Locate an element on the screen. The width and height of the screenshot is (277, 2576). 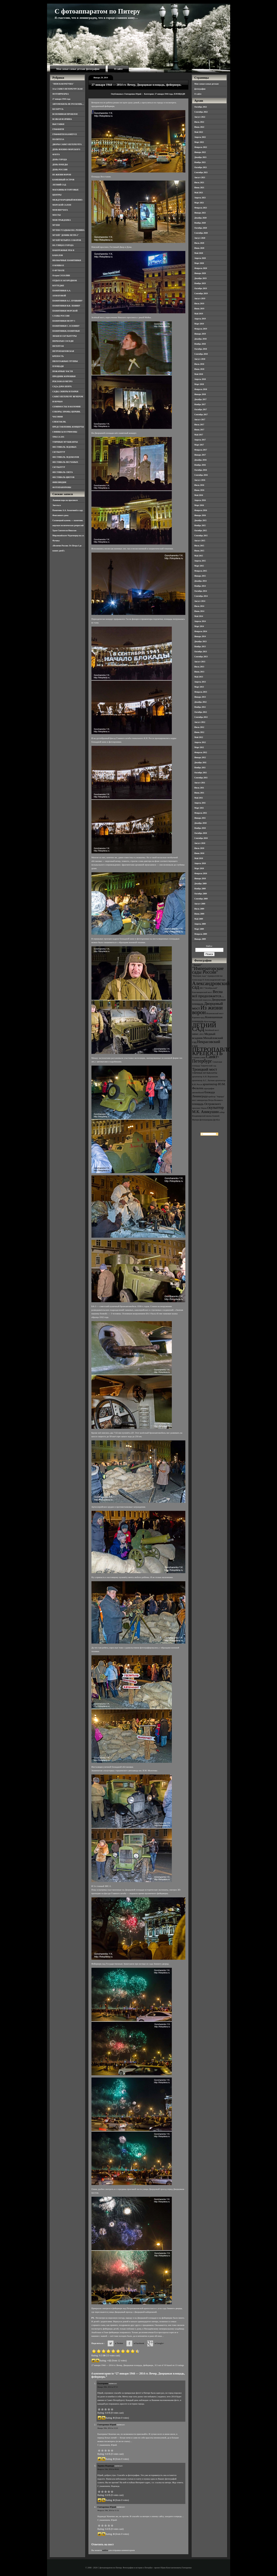
Сентябрь 2013 is located at coordinates (201, 656).